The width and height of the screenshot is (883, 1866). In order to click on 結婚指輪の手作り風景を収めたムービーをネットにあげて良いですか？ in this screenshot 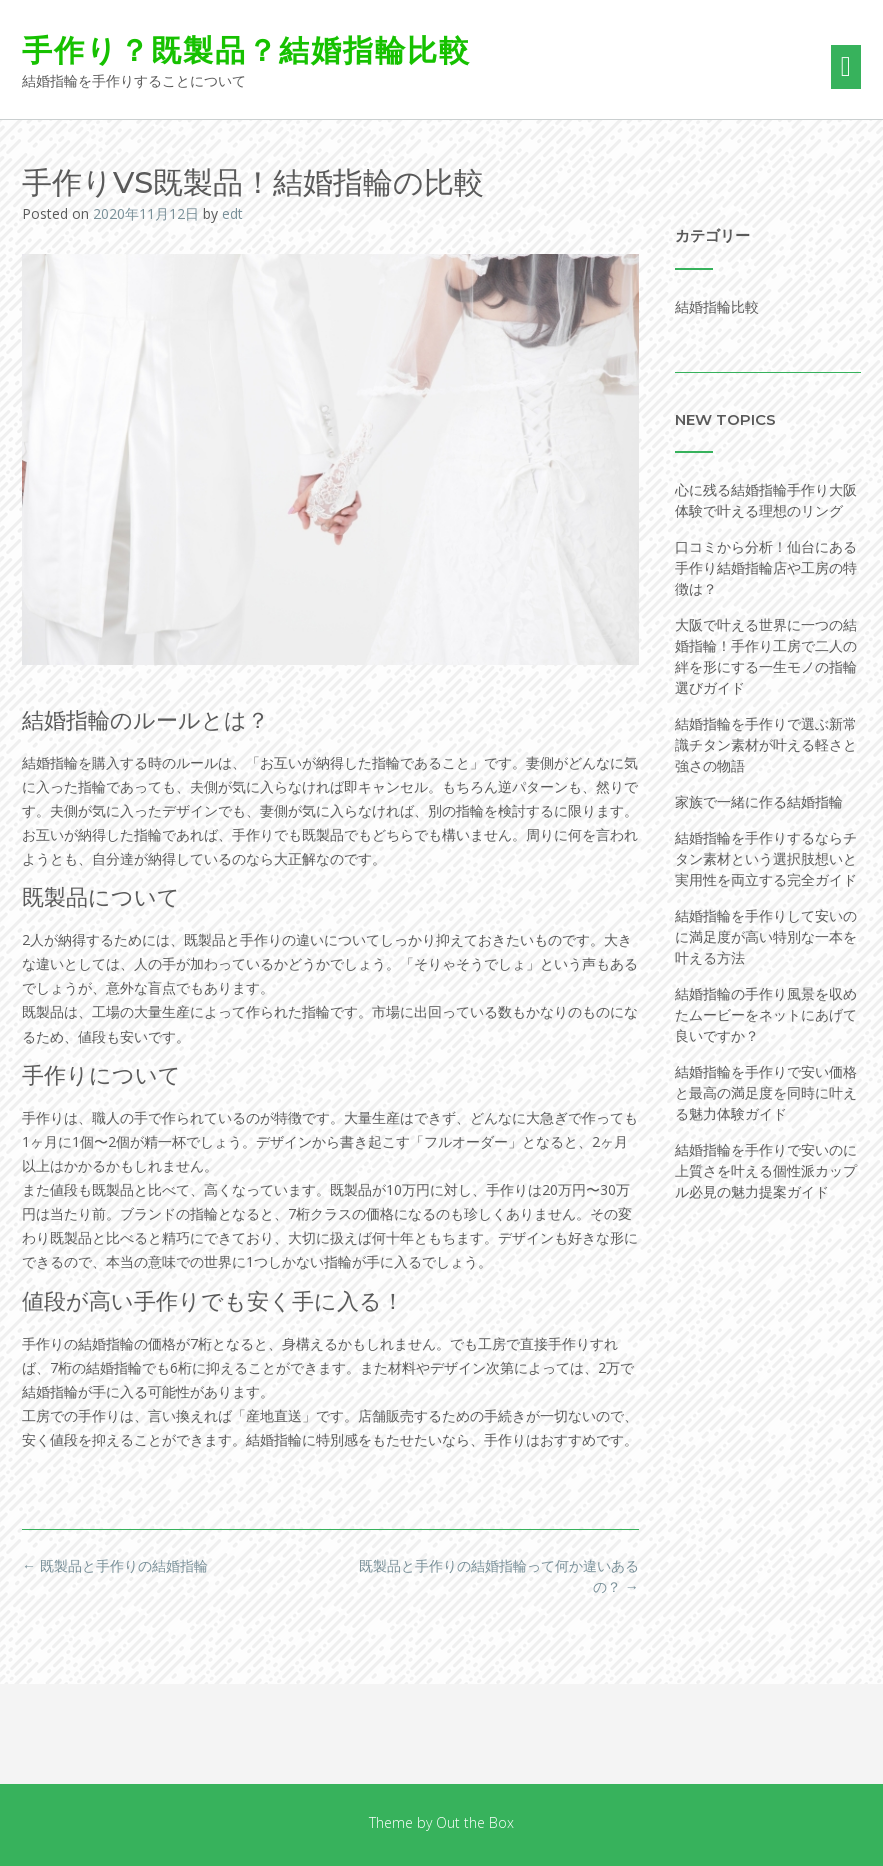, I will do `click(766, 1014)`.